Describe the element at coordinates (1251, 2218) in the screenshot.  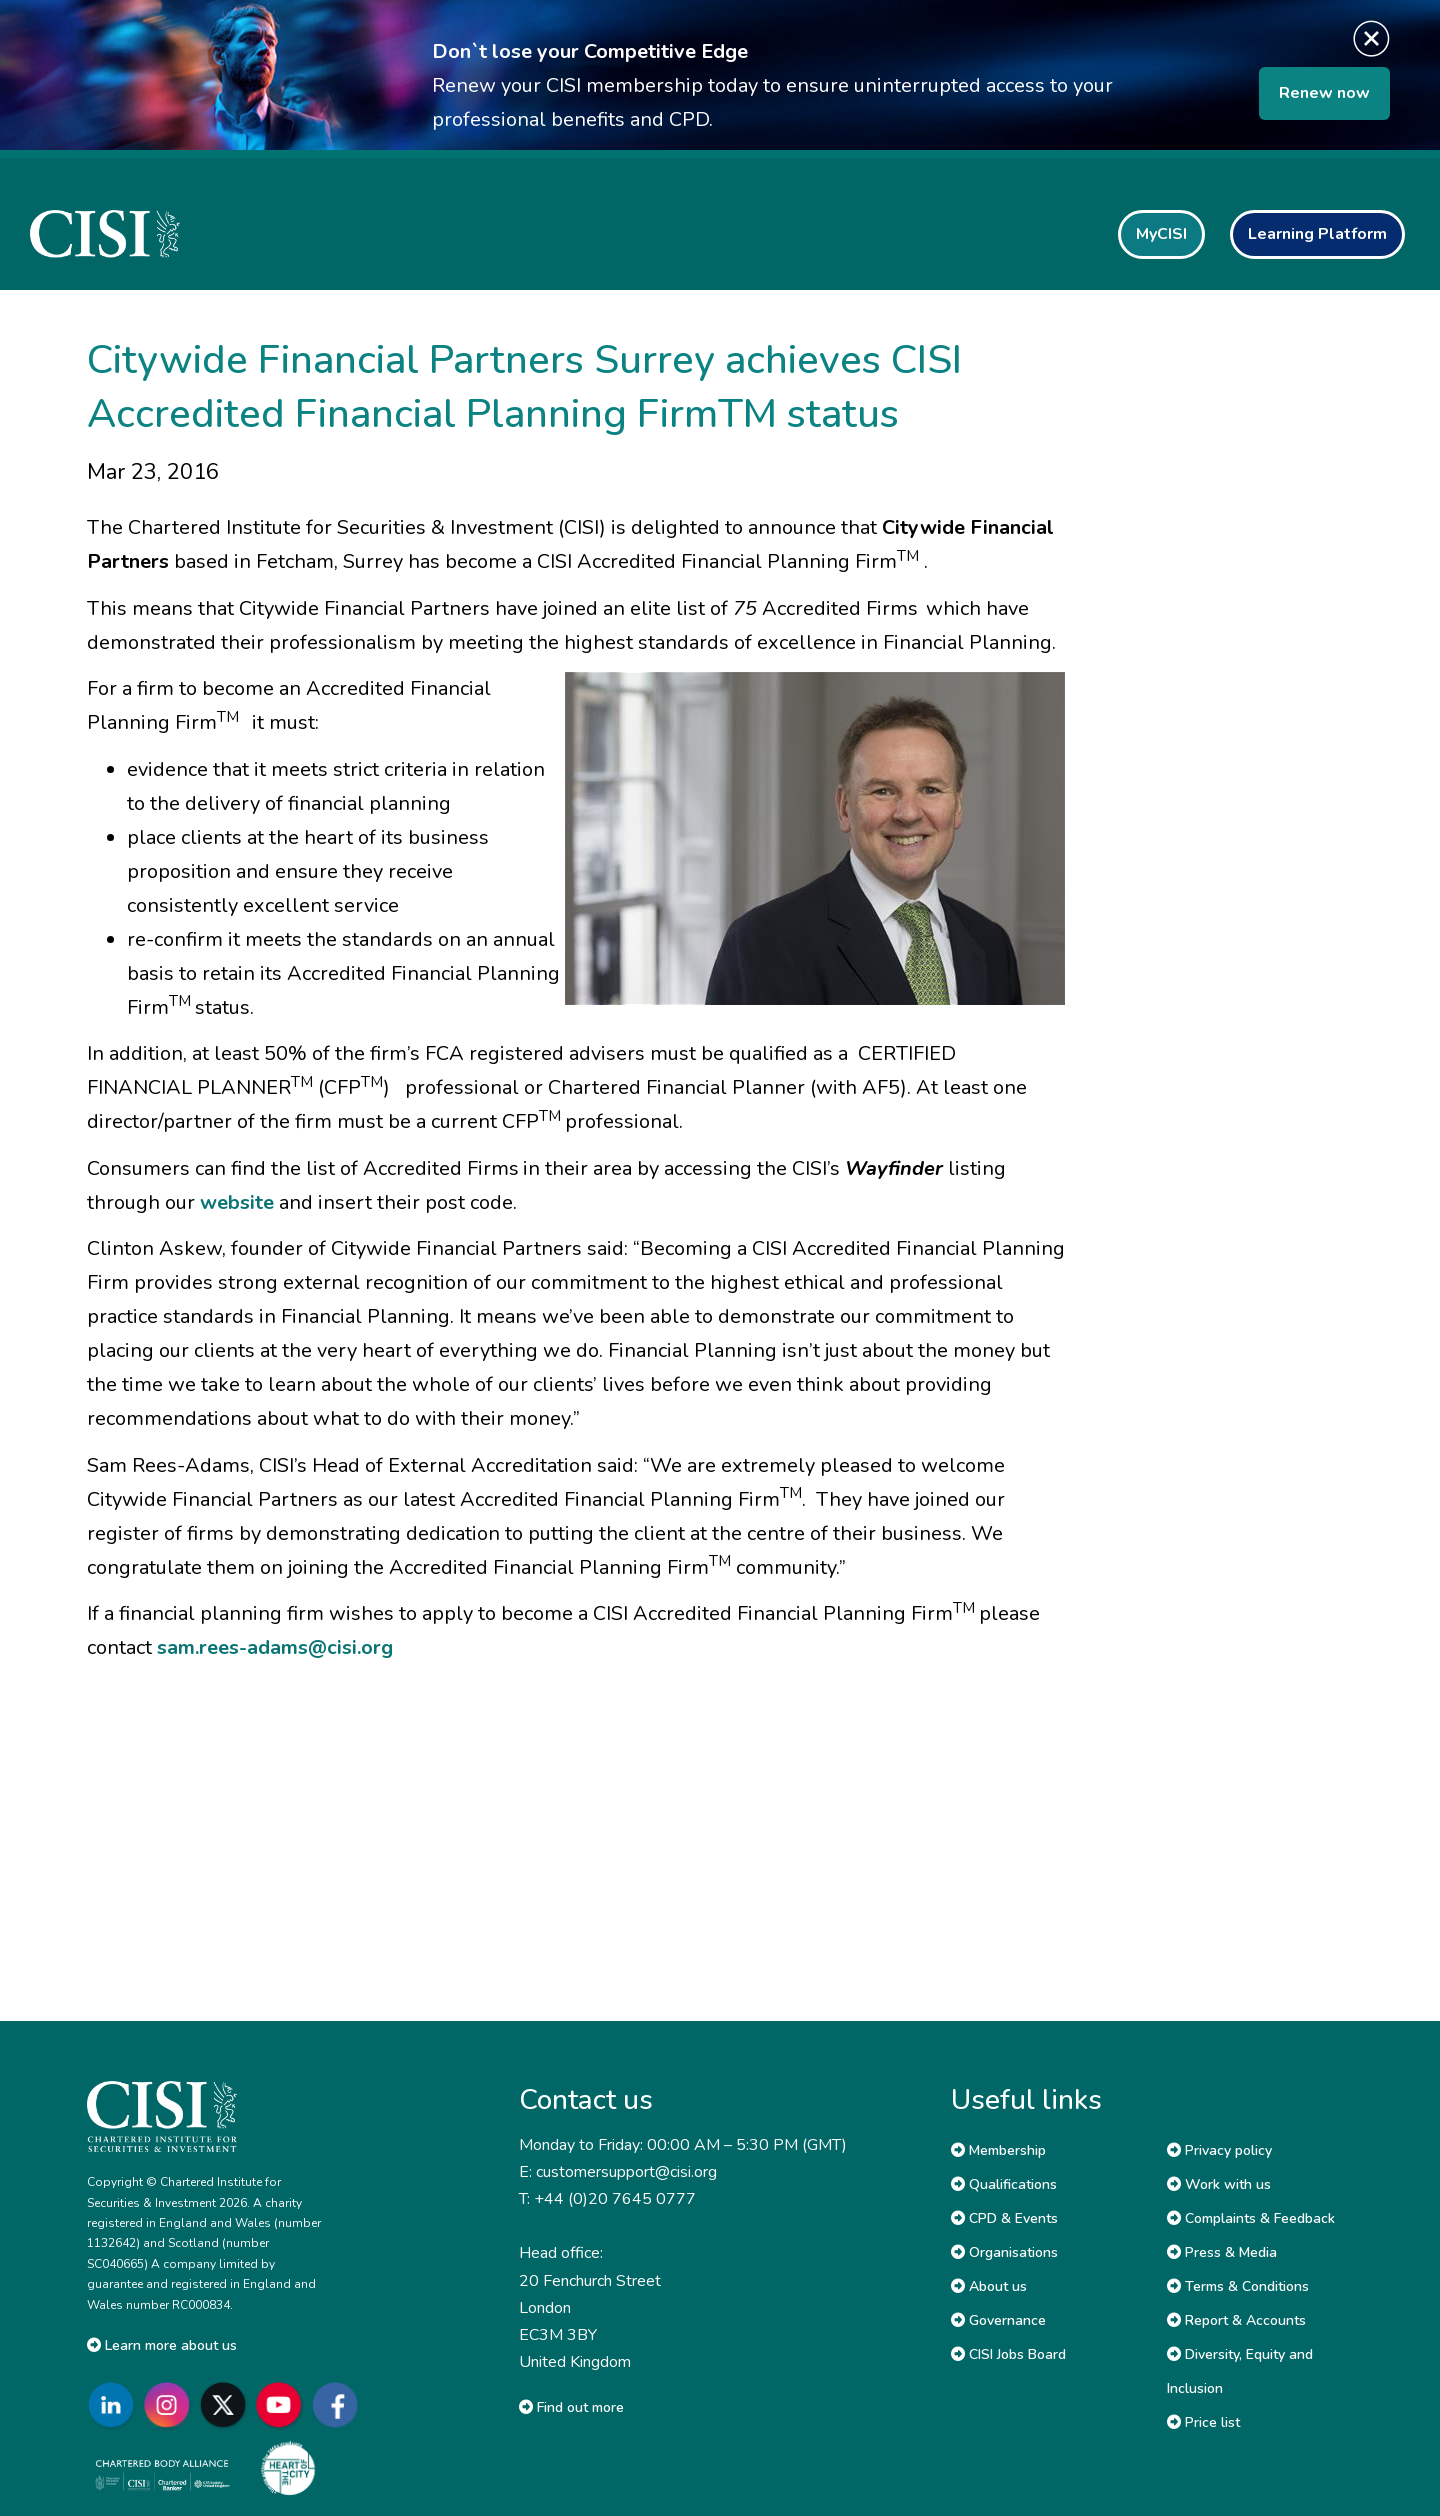
I see `Complaints & Feedback` at that location.